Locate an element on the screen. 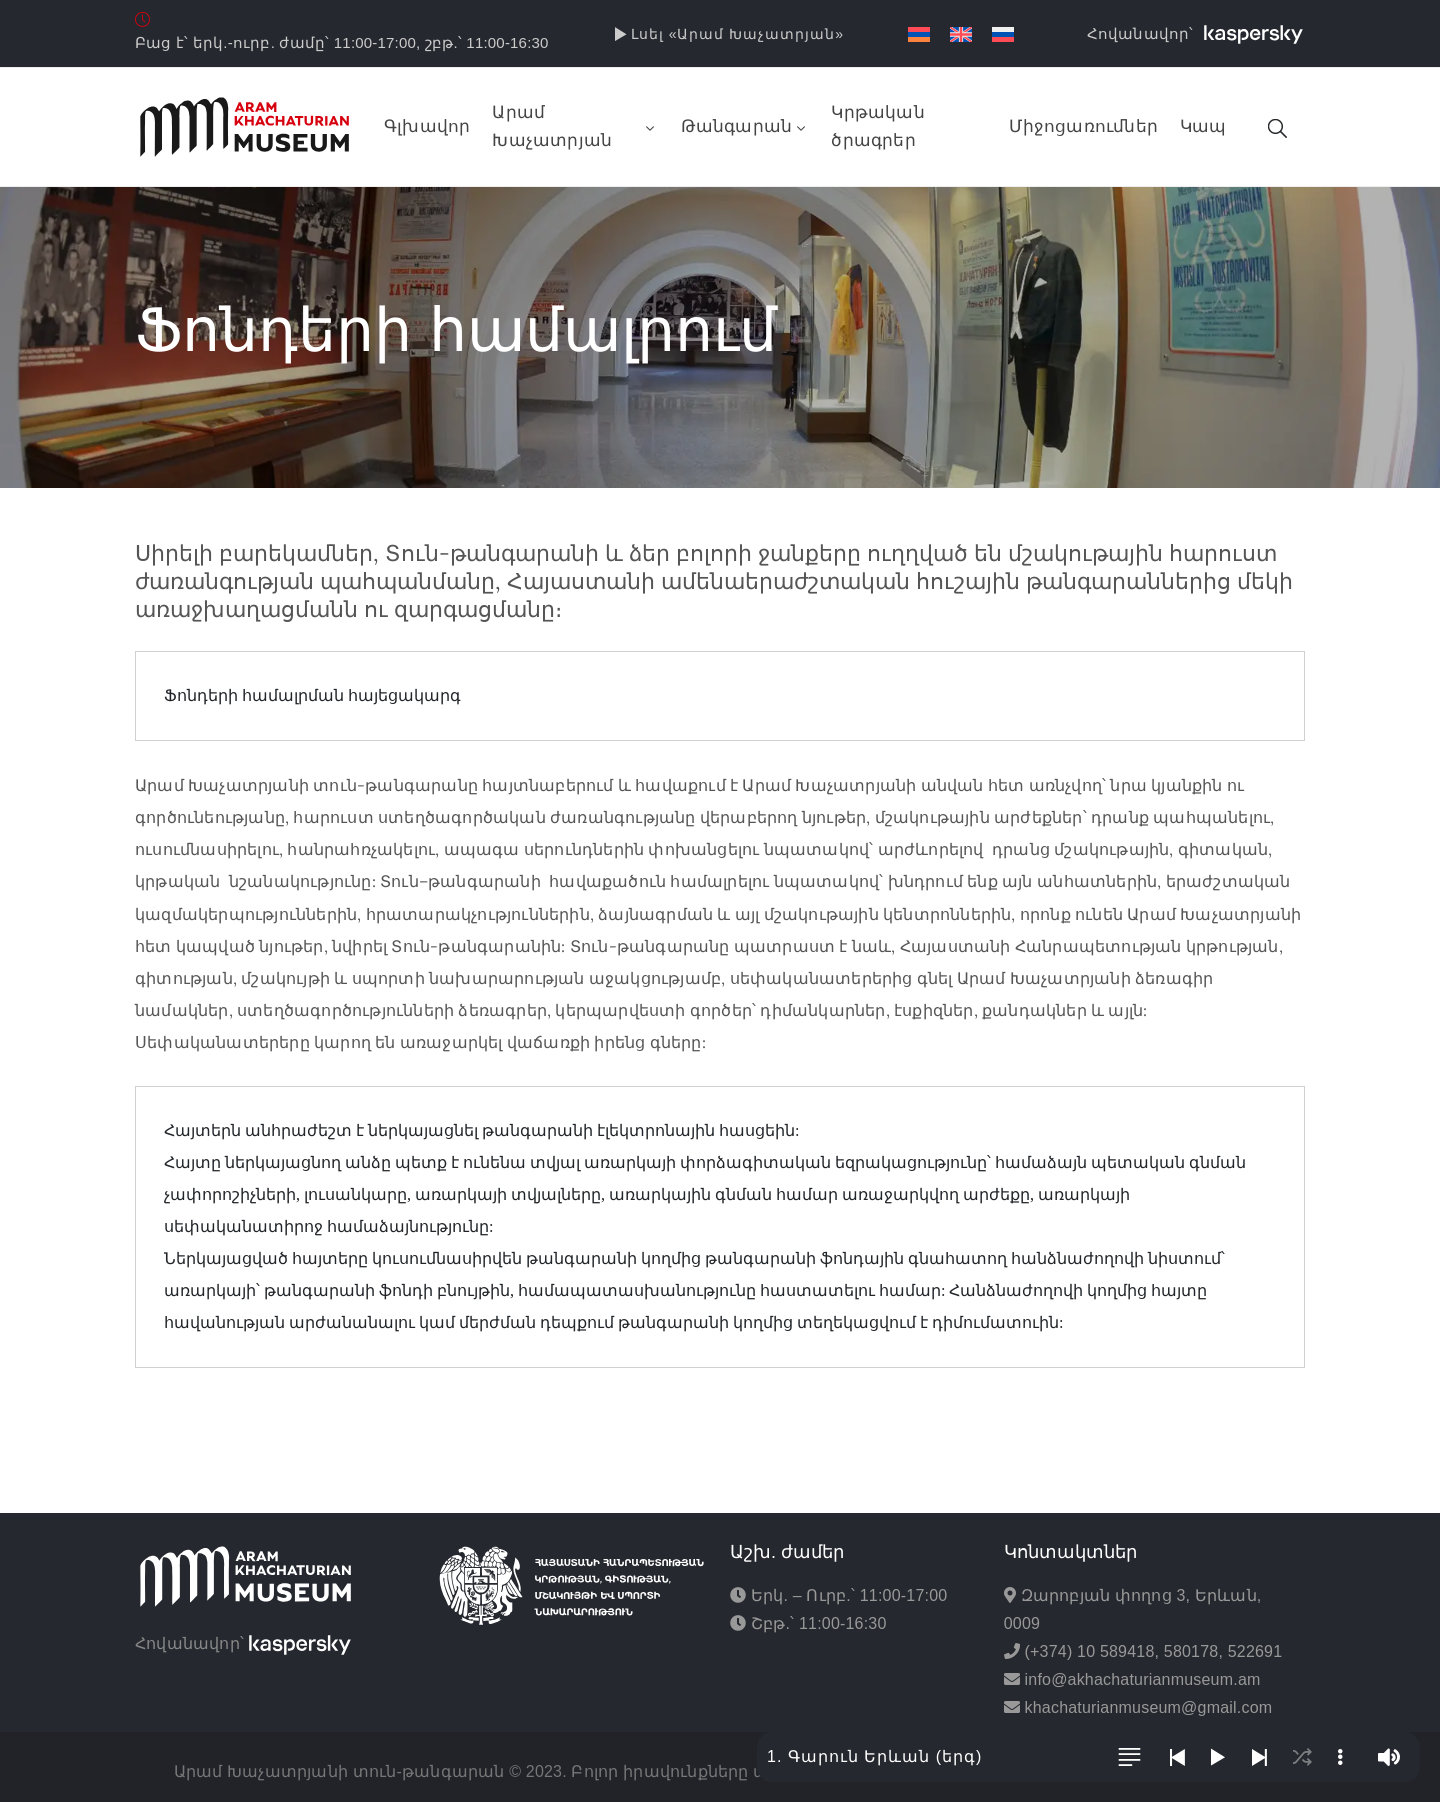  Արամ Խաչատրյան is located at coordinates (575, 126).